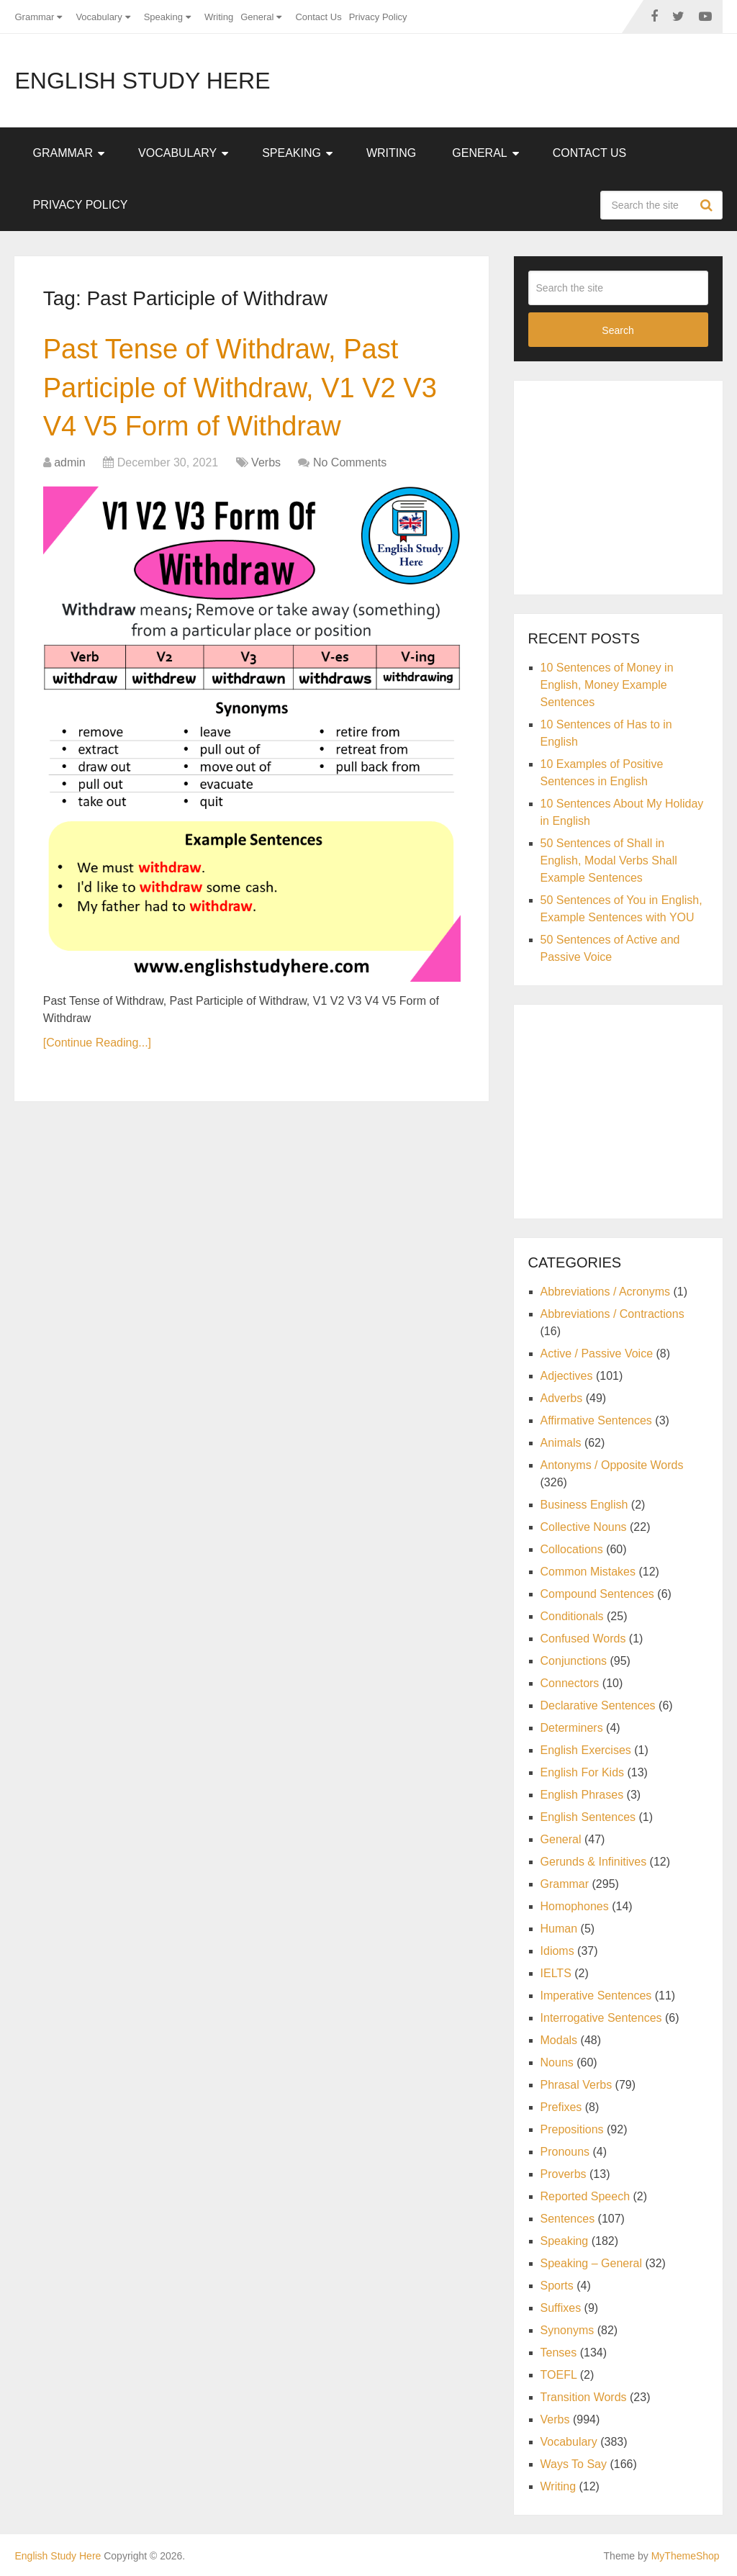 The width and height of the screenshot is (737, 2576). What do you see at coordinates (597, 1353) in the screenshot?
I see `Active / Passive Voice` at bounding box center [597, 1353].